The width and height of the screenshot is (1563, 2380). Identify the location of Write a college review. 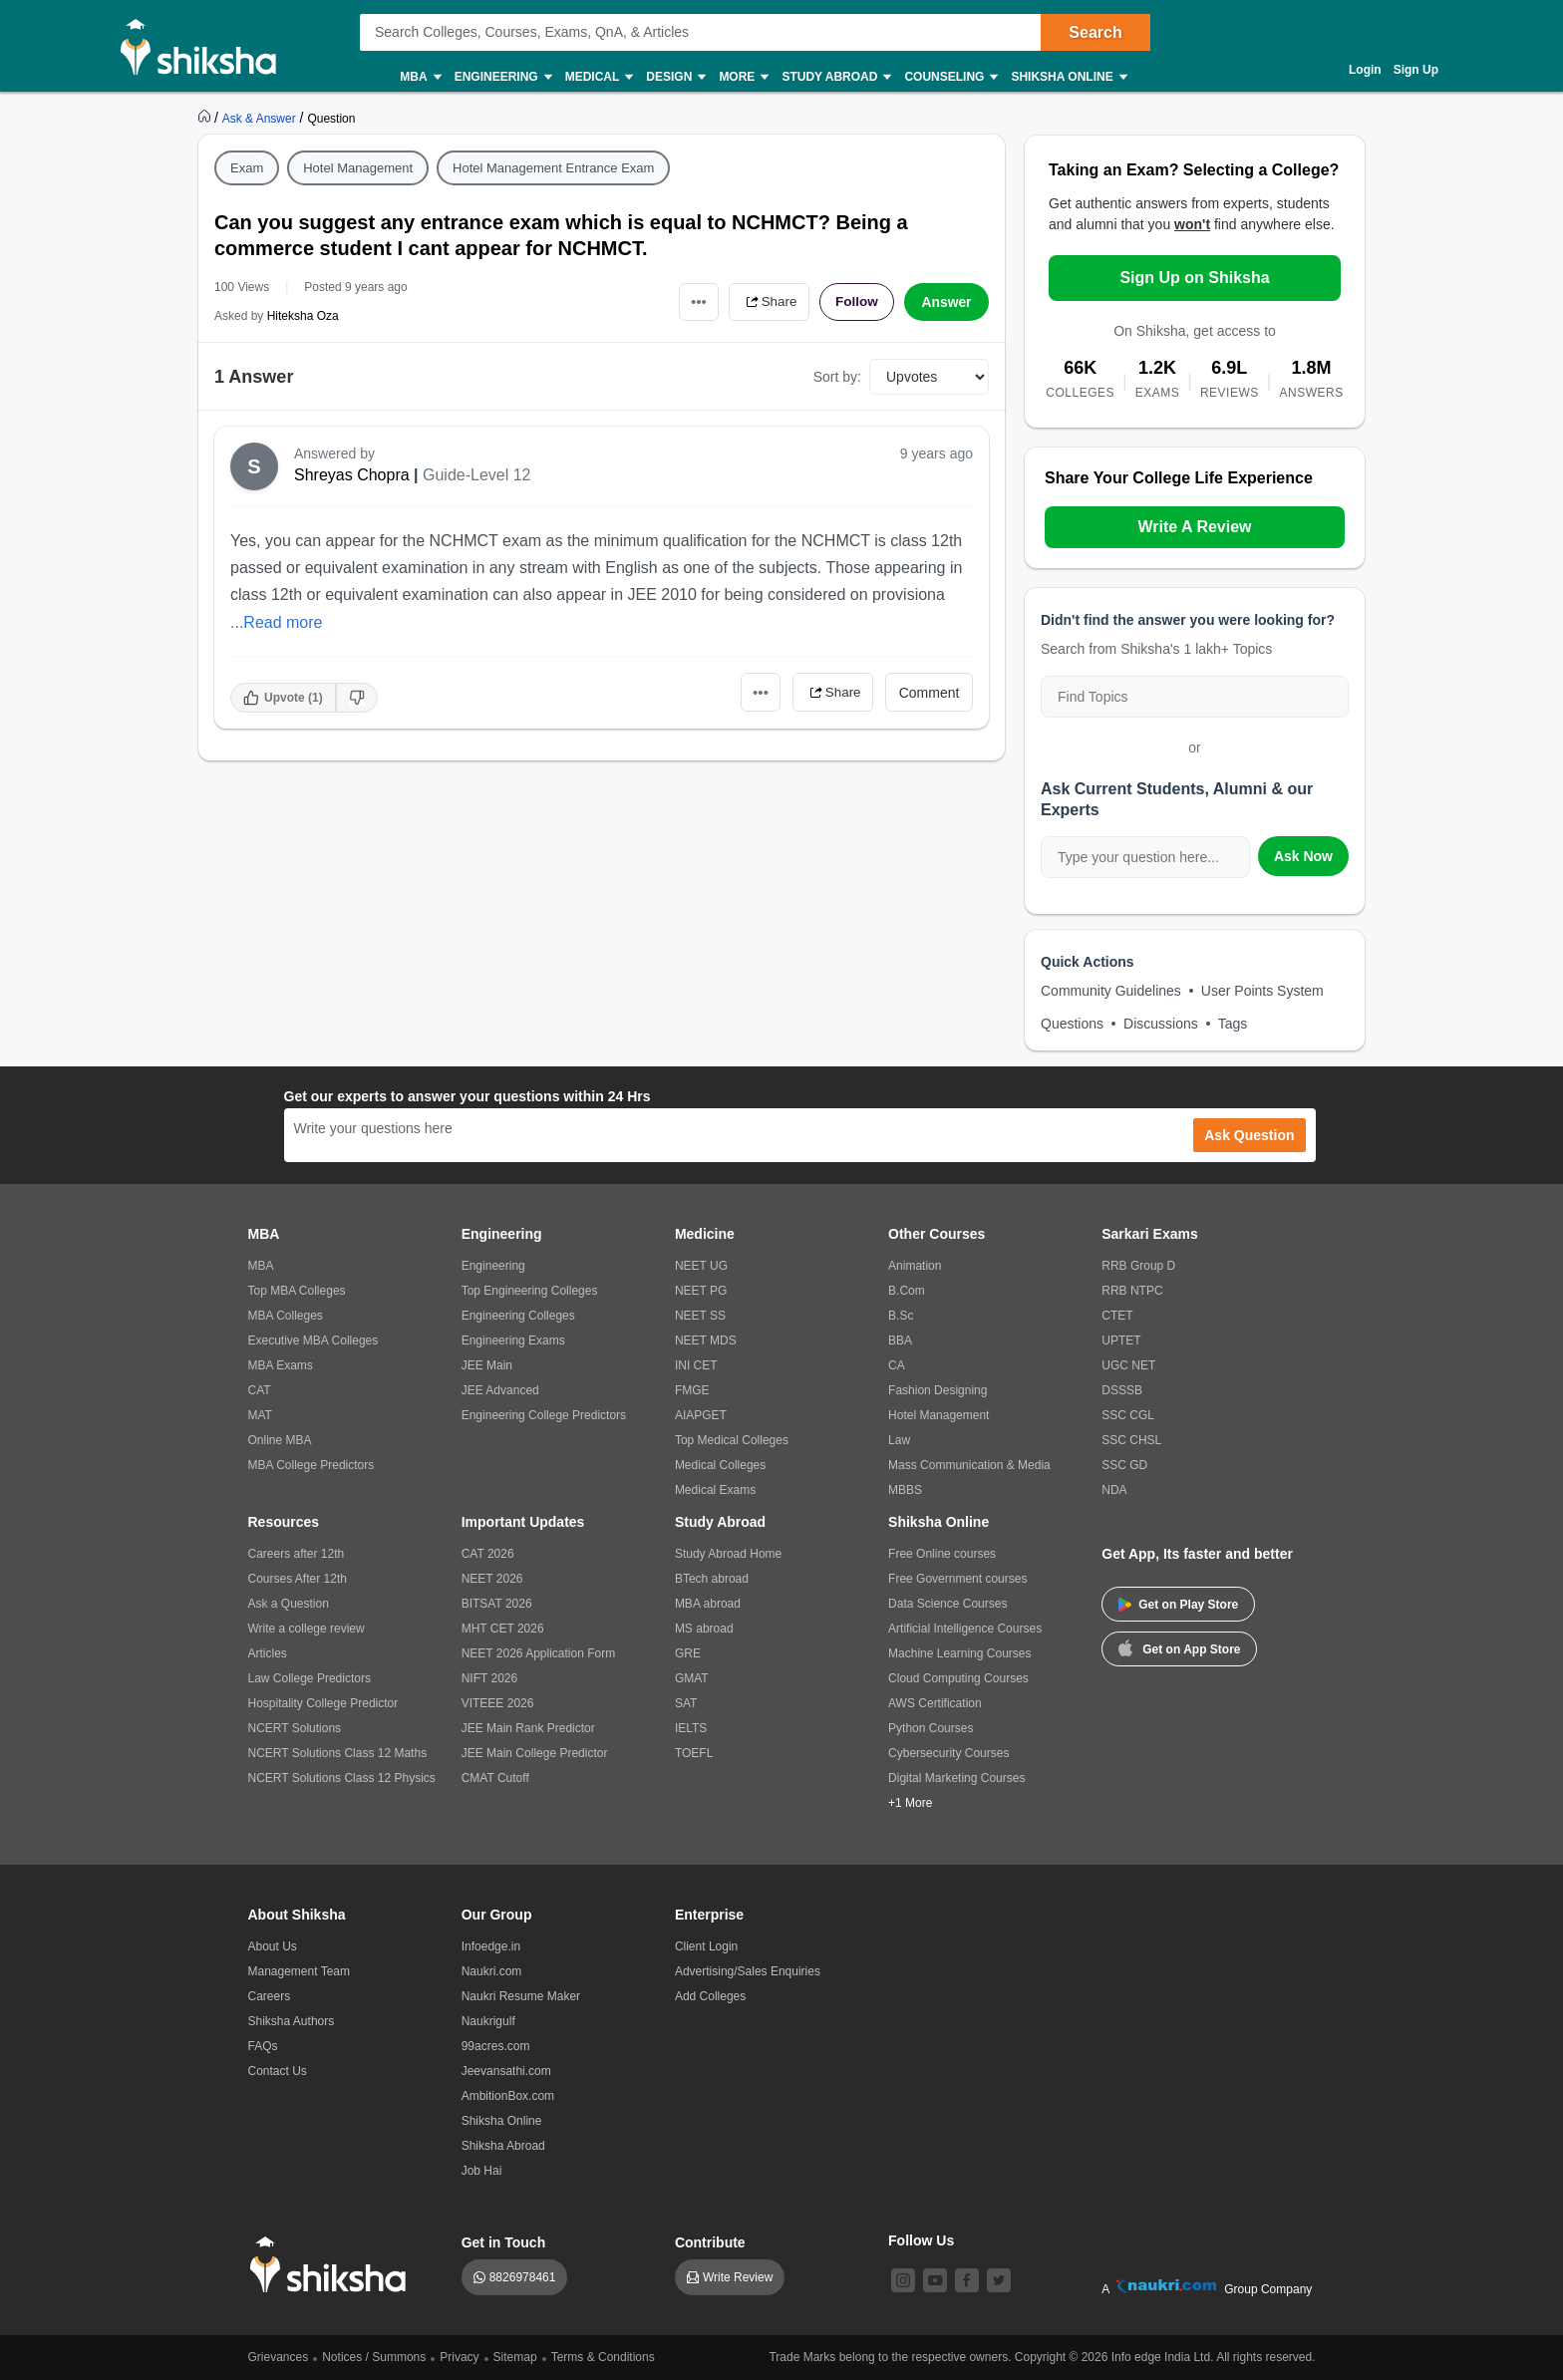
(306, 1629).